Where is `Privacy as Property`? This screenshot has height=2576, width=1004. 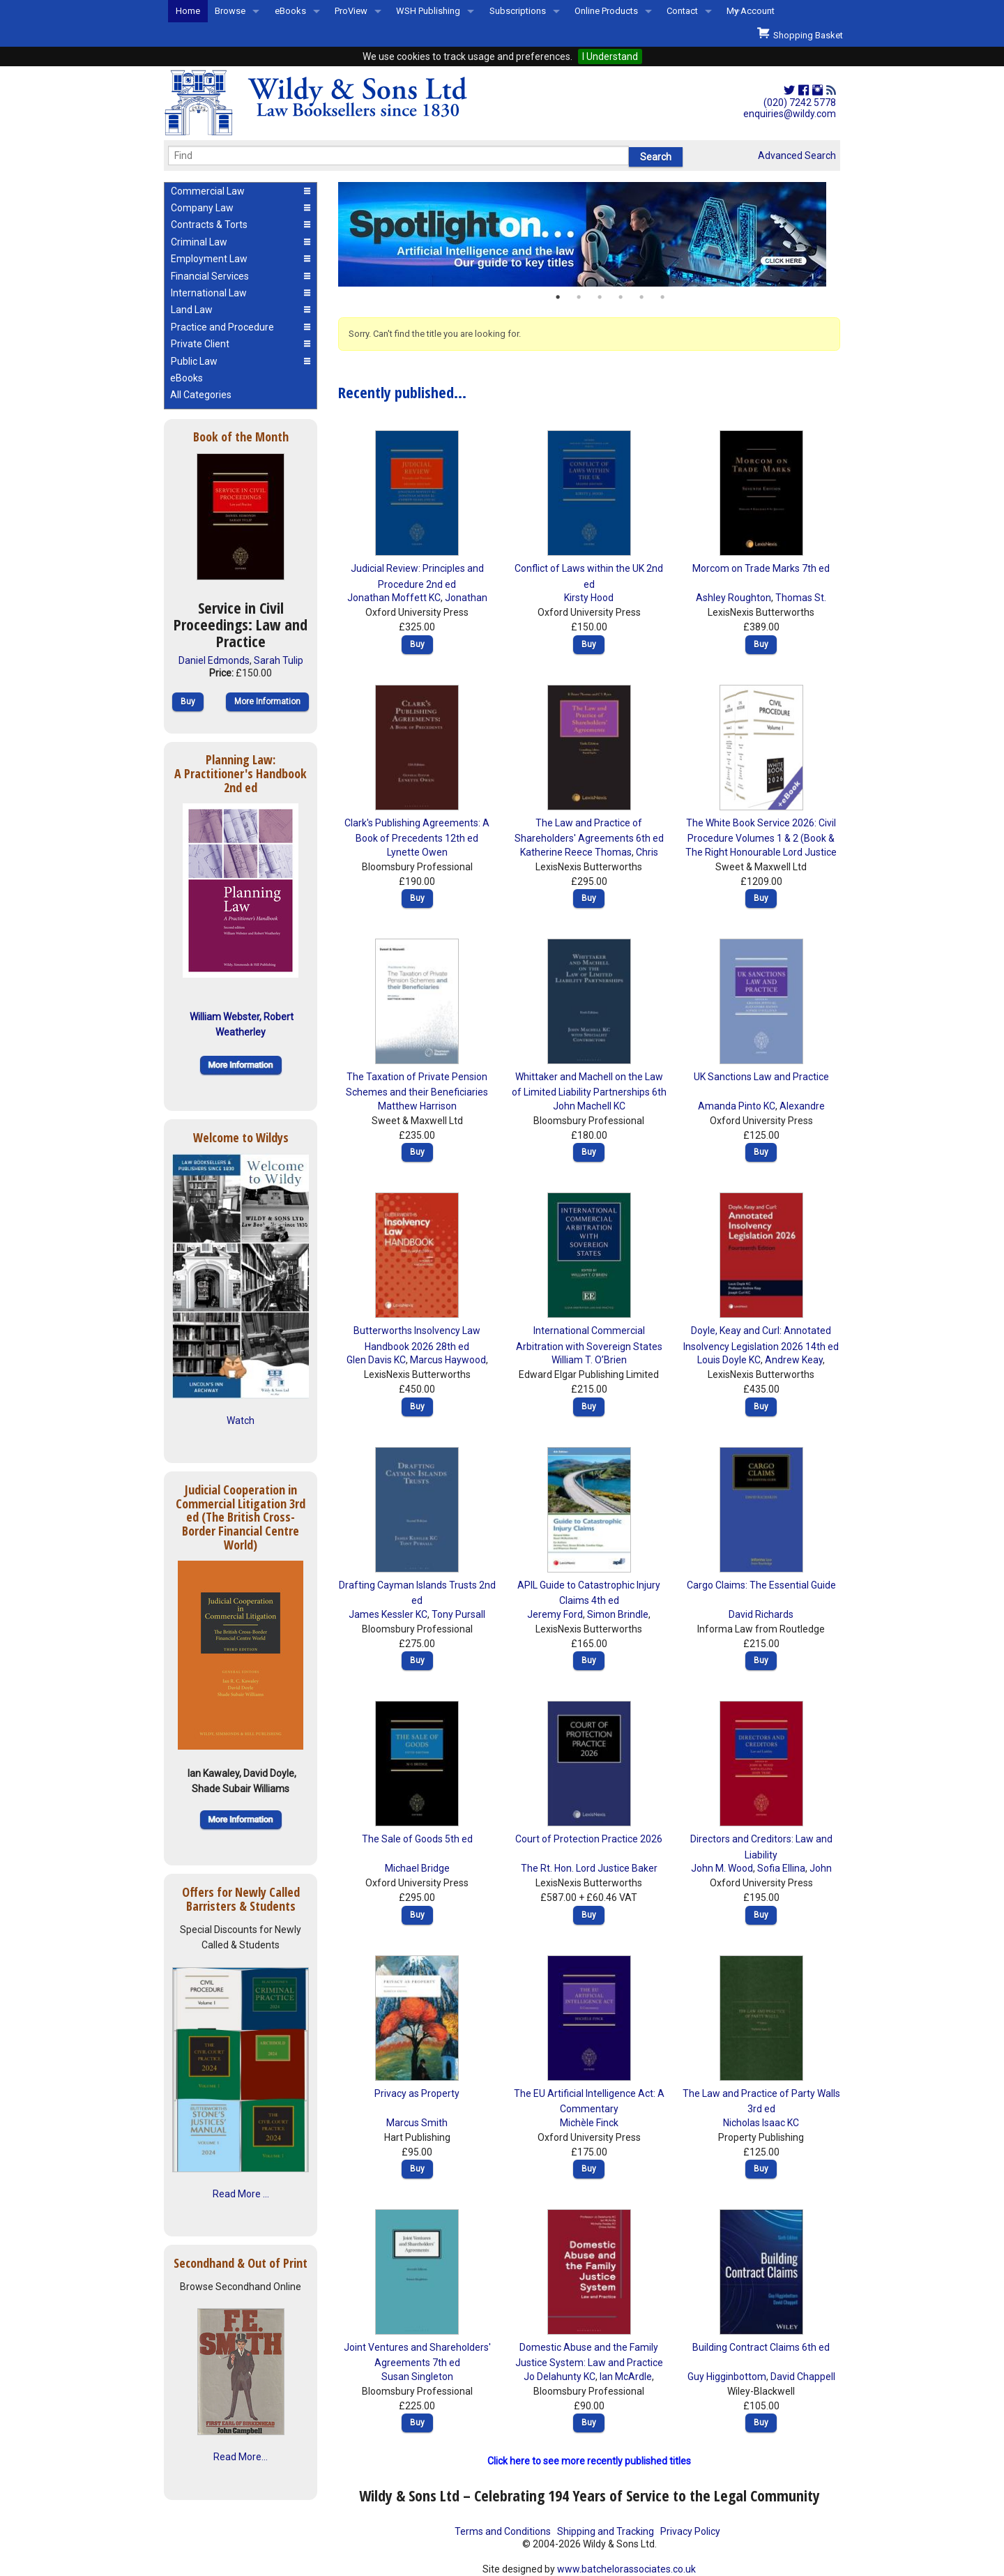
Privacy as Property is located at coordinates (416, 2093).